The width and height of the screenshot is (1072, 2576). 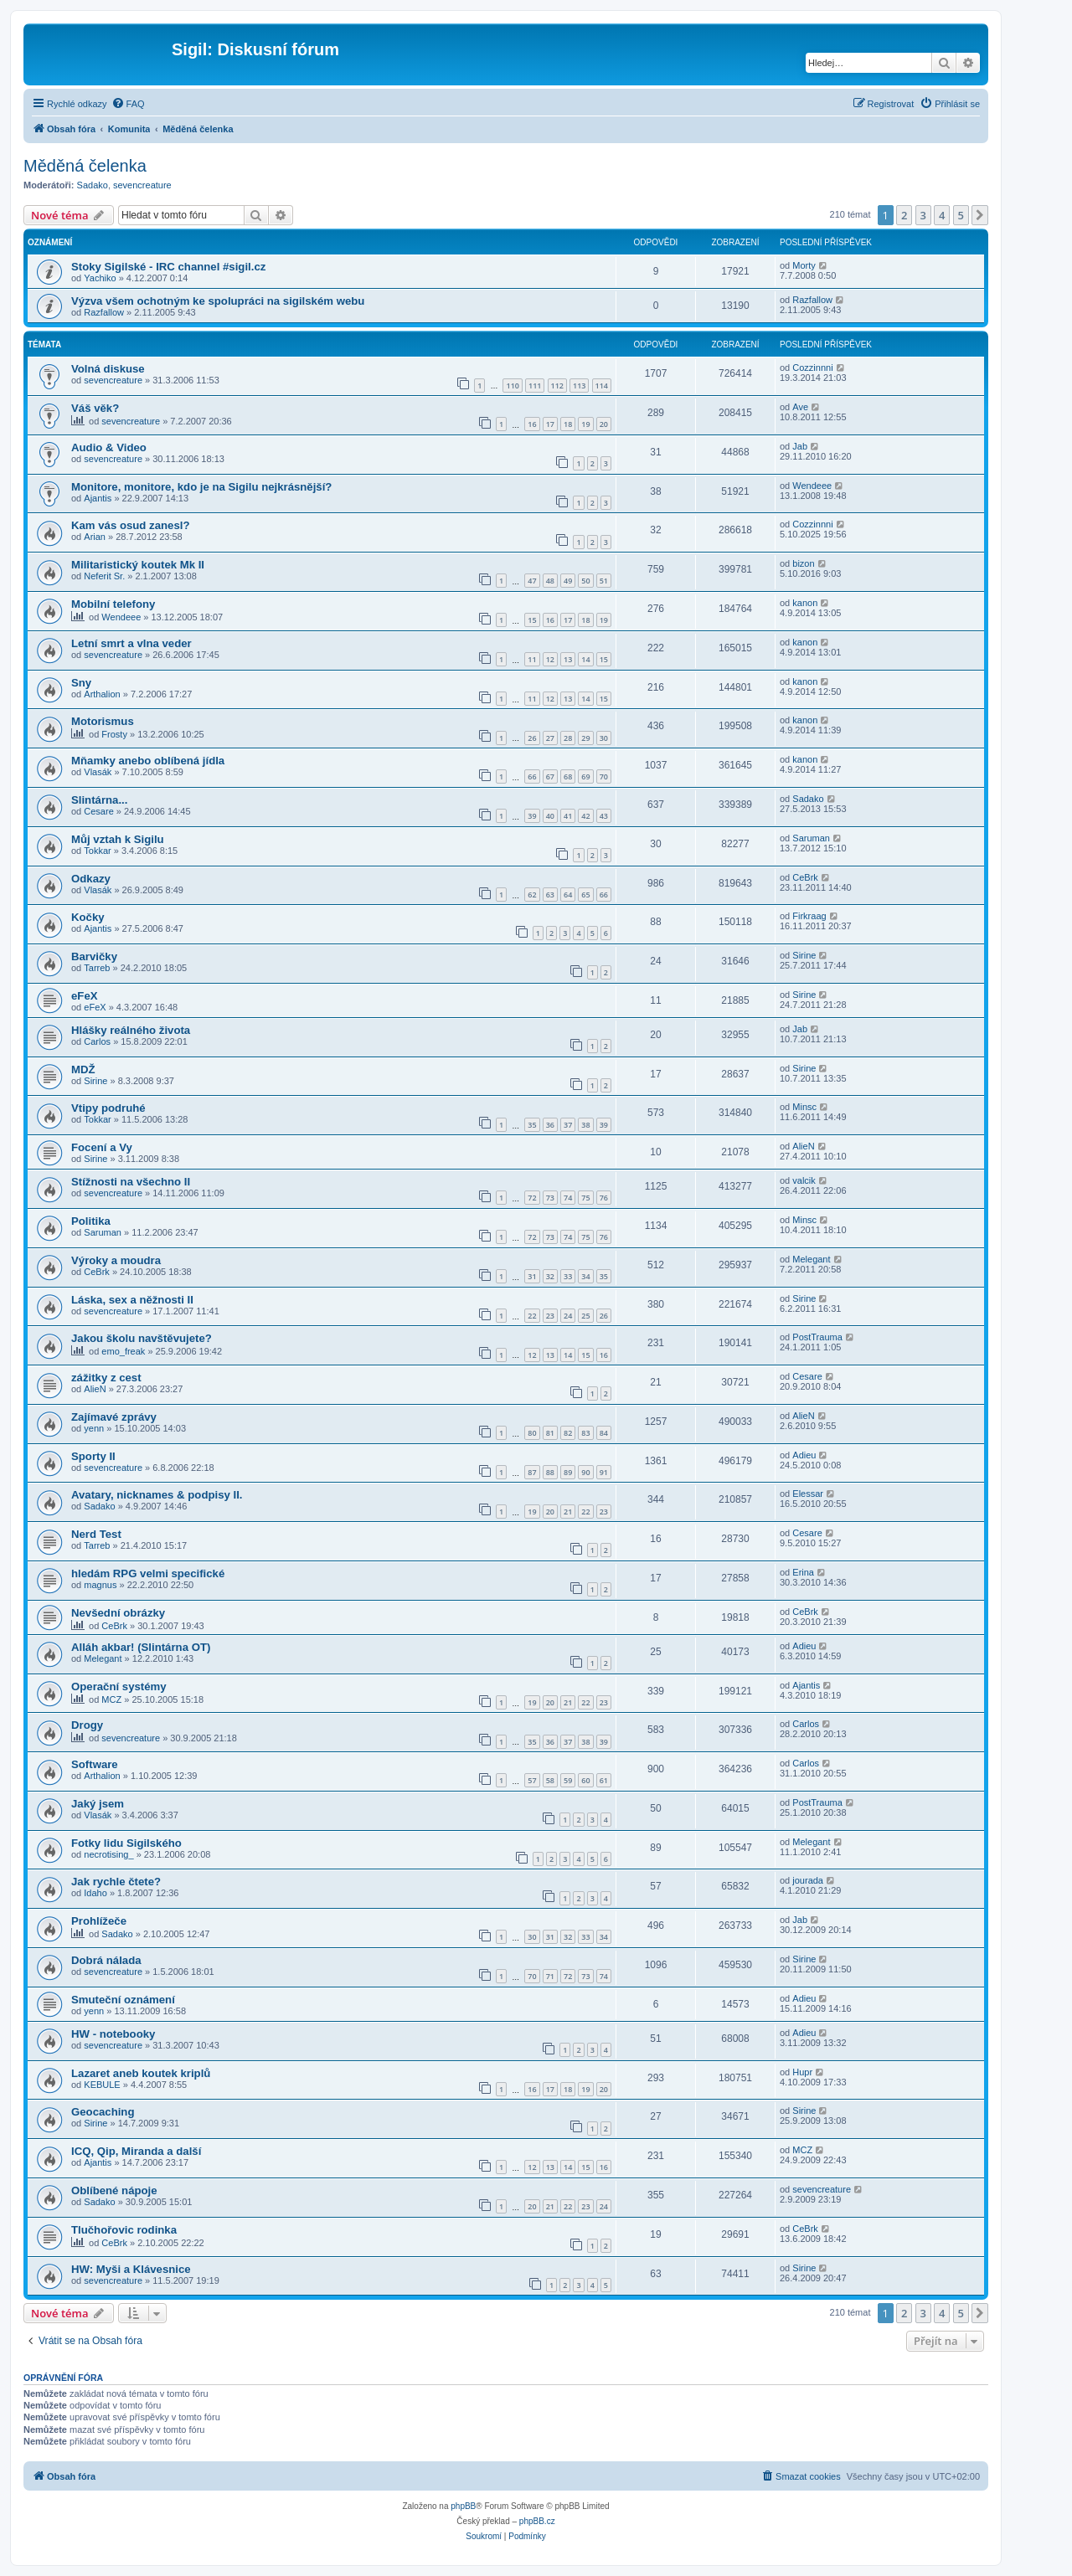 I want to click on Cesare, so click(x=98, y=811).